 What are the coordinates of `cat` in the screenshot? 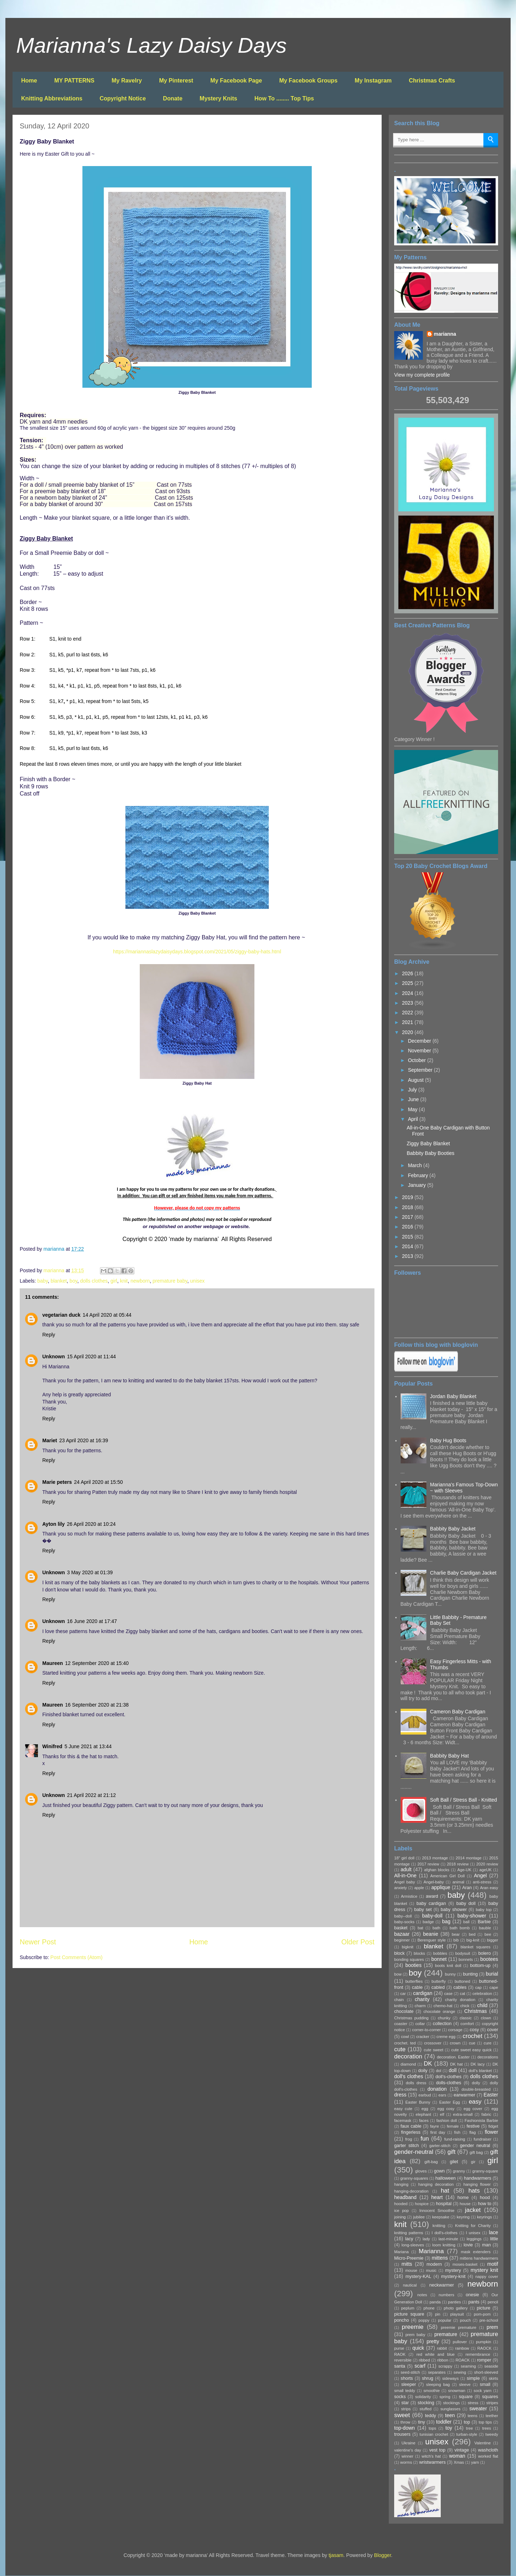 It's located at (462, 1993).